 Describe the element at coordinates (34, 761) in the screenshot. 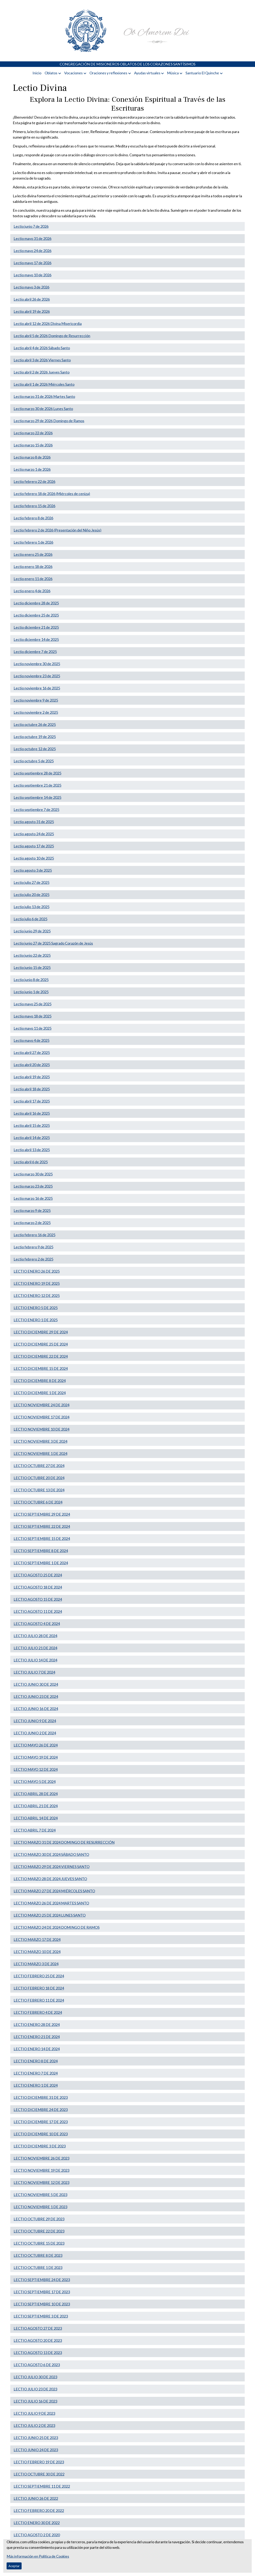

I see `Lectio octubre 5 de 2025` at that location.